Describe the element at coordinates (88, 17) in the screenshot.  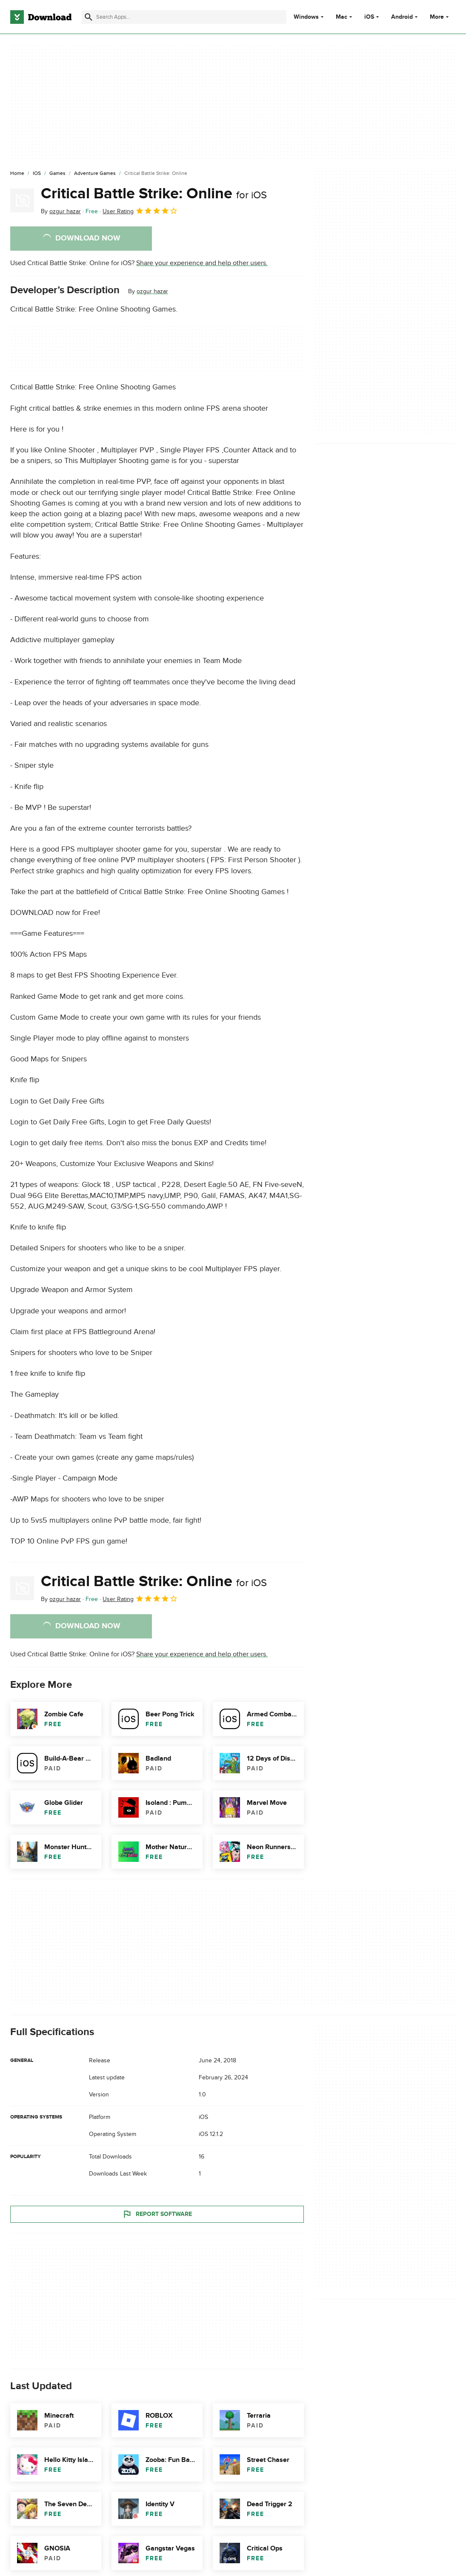
I see `[Submit search]` at that location.